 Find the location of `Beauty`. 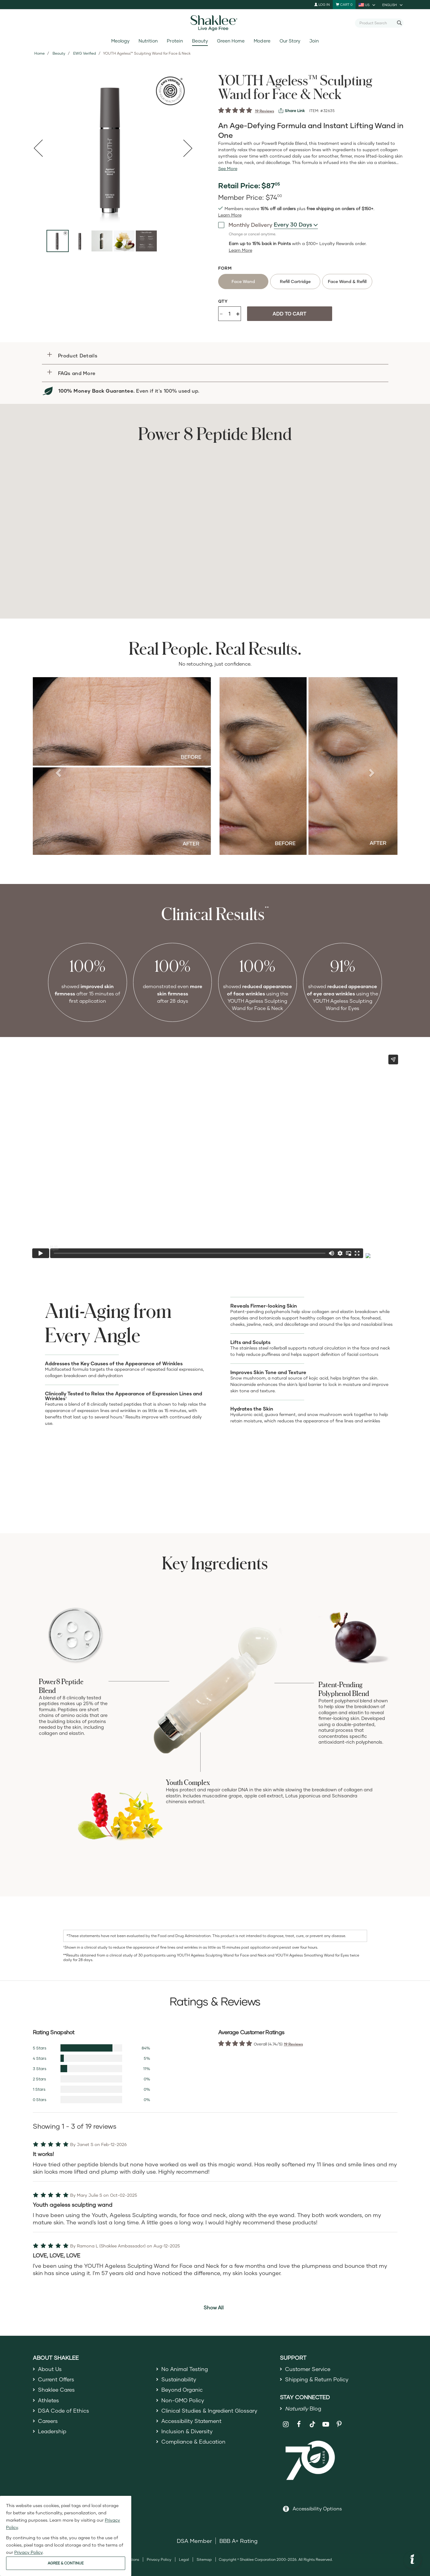

Beauty is located at coordinates (200, 40).